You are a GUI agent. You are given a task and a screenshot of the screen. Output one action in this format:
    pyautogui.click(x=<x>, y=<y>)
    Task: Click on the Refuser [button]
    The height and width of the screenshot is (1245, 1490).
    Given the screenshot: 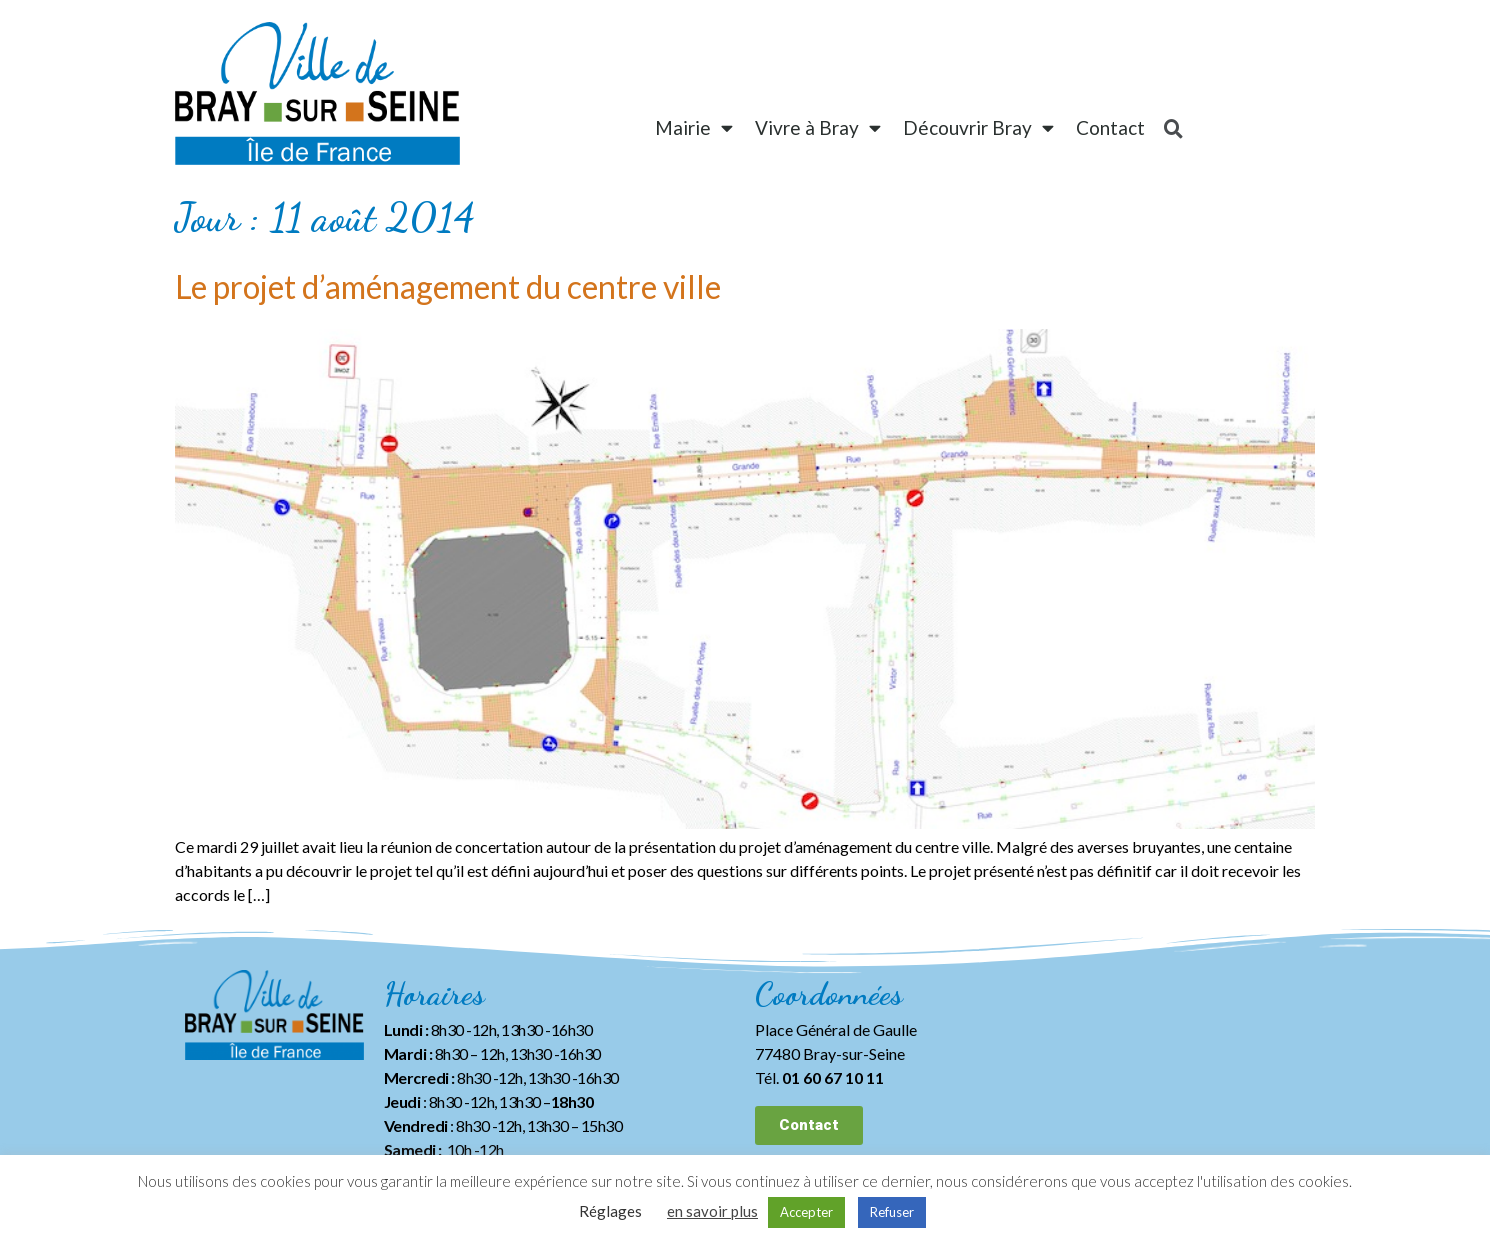 What is the action you would take?
    pyautogui.click(x=892, y=1212)
    